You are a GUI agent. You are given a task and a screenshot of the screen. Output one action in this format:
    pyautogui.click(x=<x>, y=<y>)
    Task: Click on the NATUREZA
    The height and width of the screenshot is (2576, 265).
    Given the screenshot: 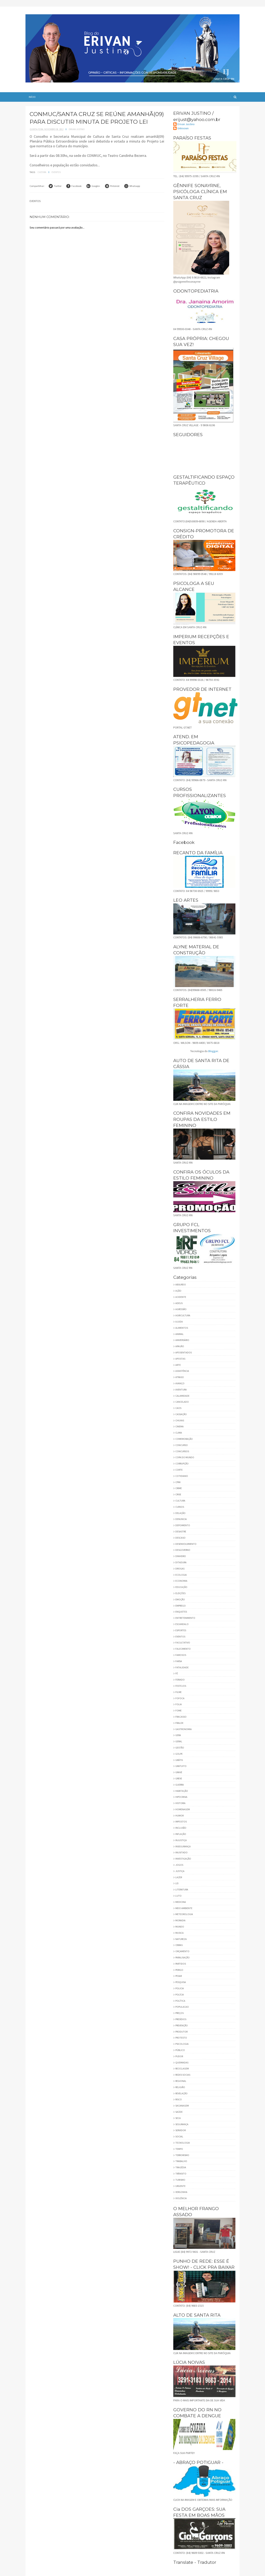 What is the action you would take?
    pyautogui.click(x=178, y=1937)
    